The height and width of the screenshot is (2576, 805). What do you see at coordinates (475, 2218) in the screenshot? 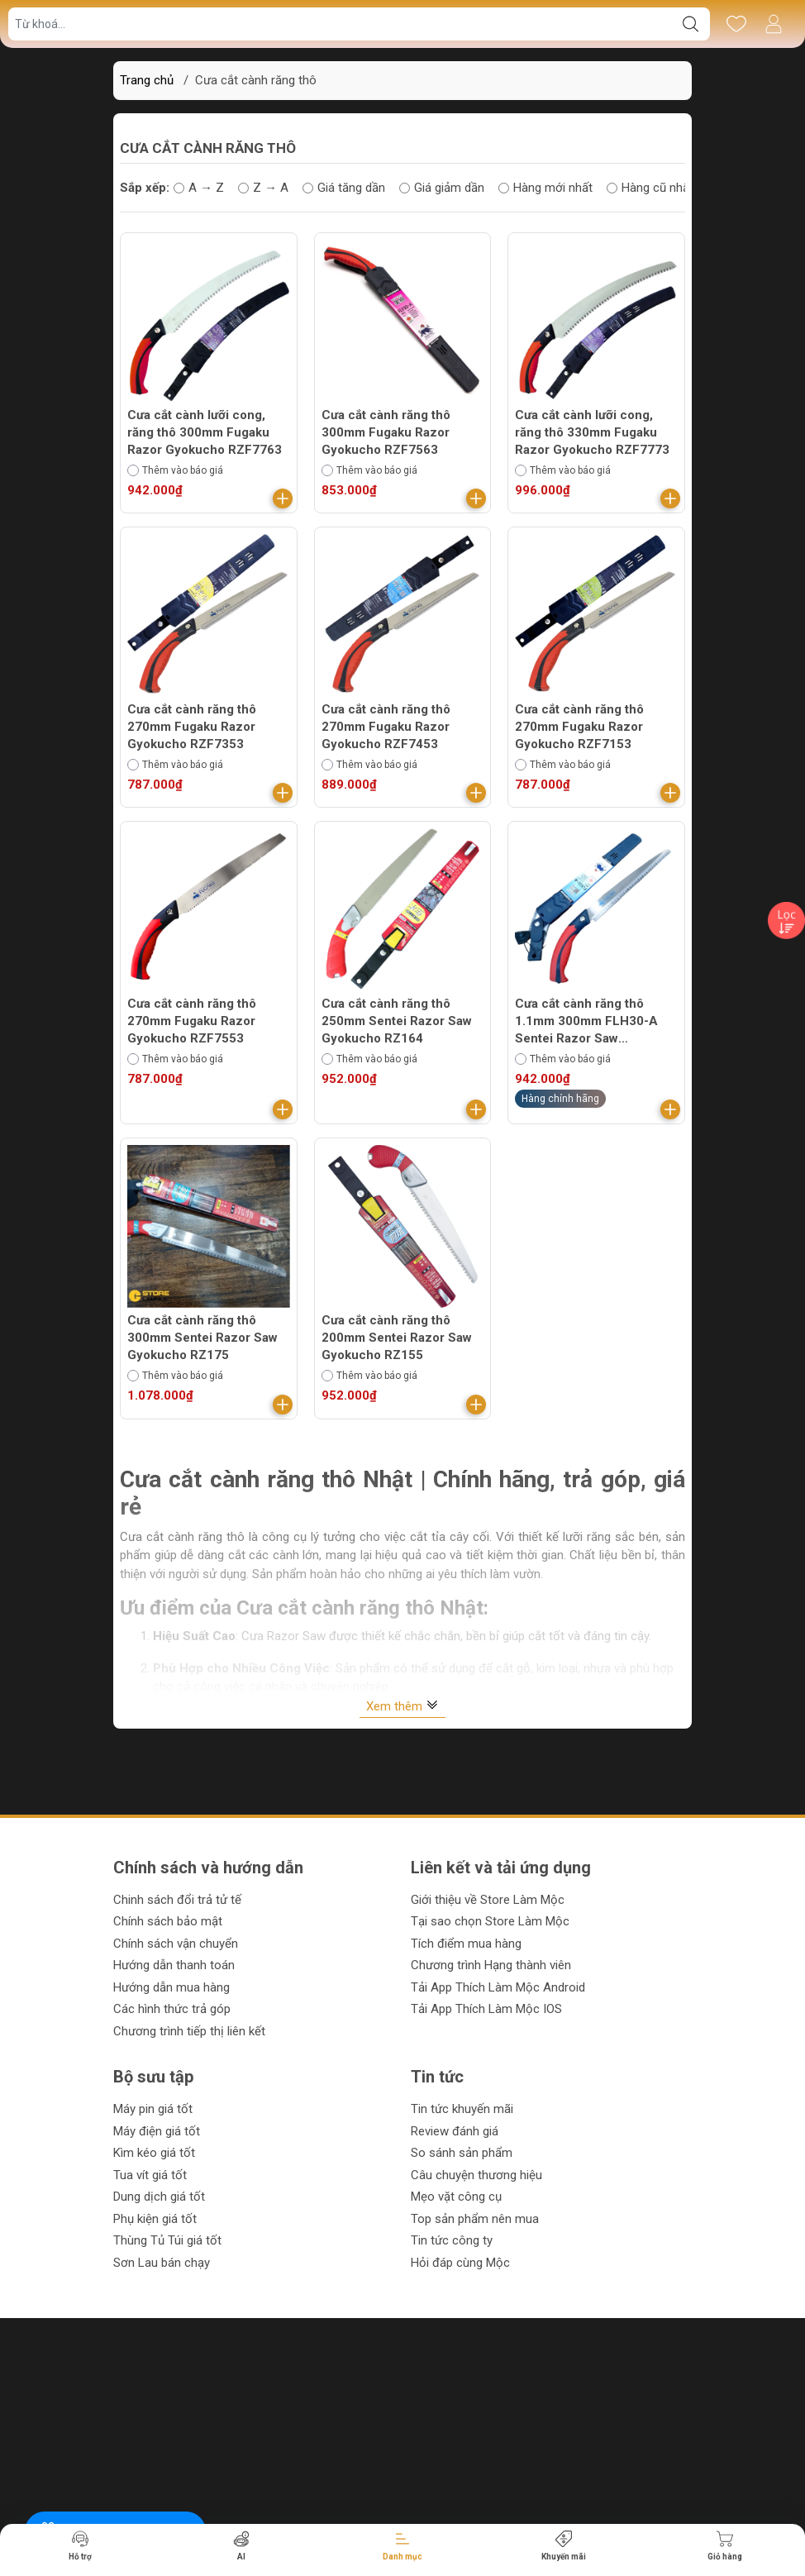
I see `Top sản phẩm nên mua` at bounding box center [475, 2218].